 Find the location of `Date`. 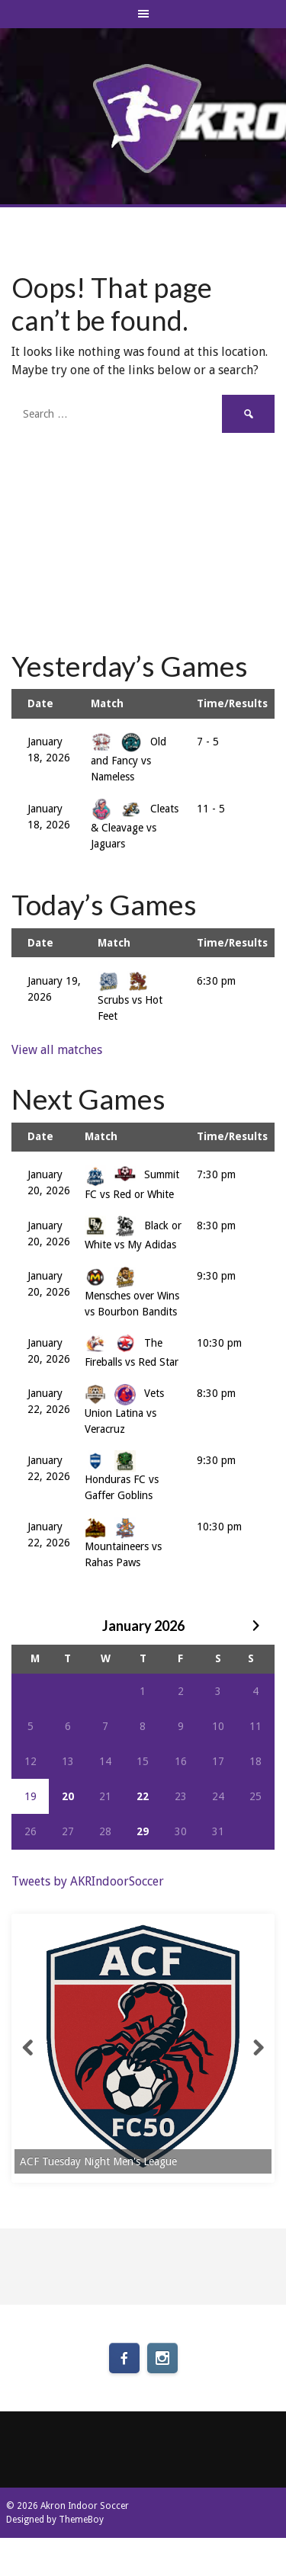

Date is located at coordinates (40, 703).